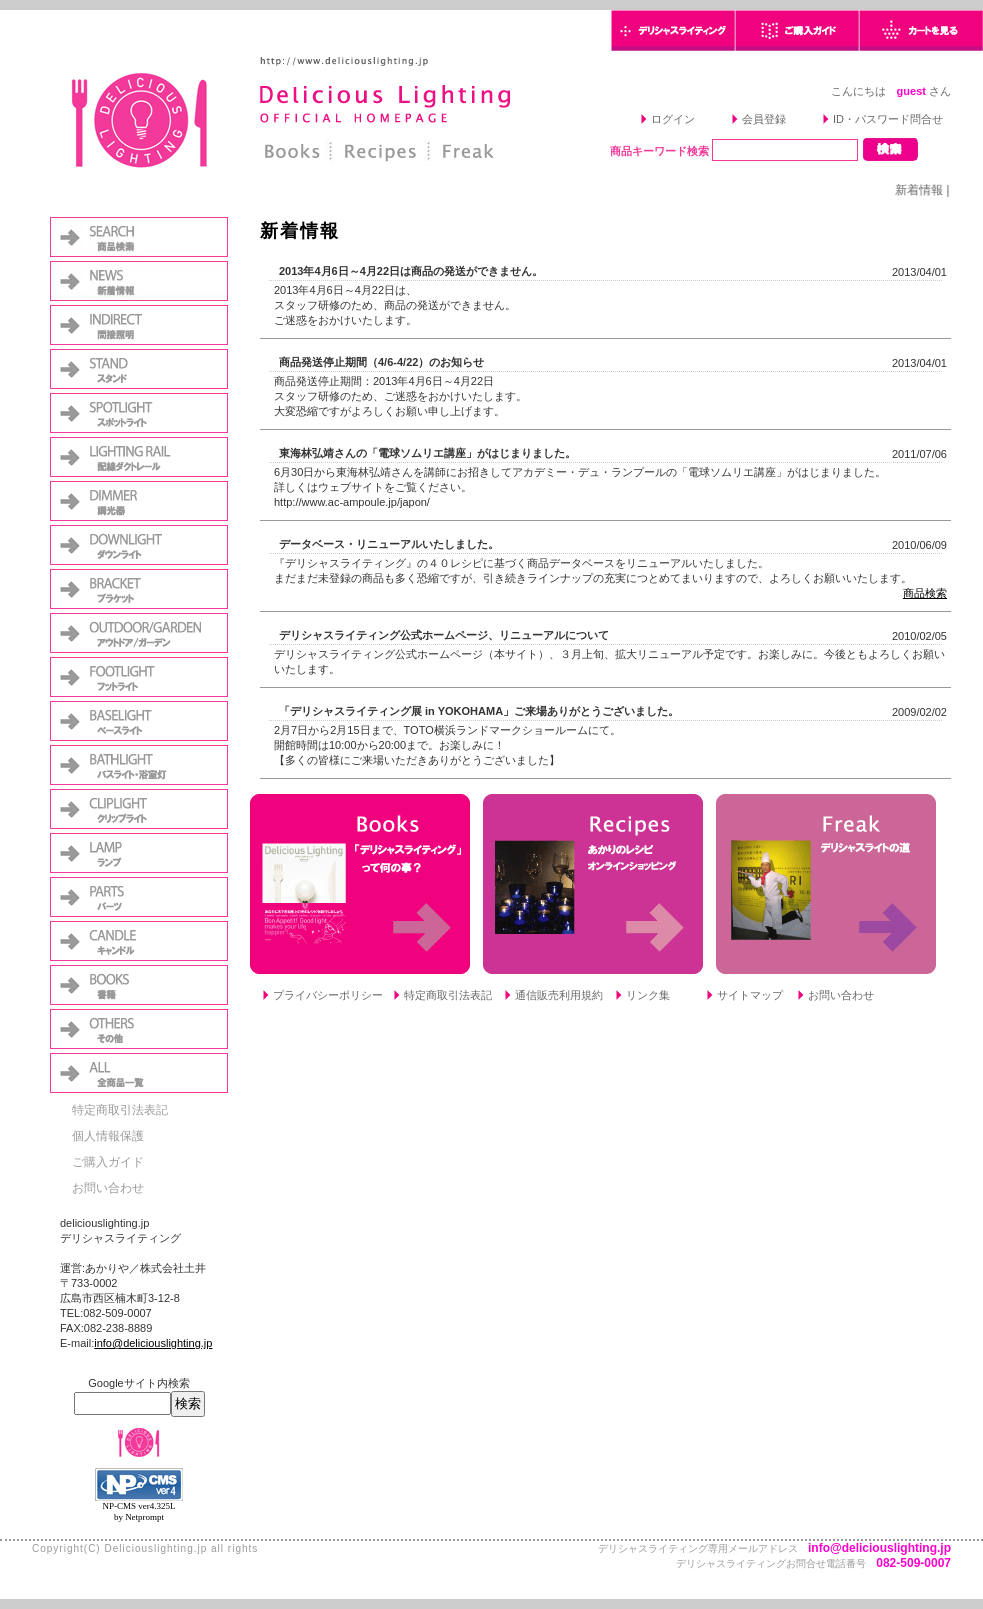 The width and height of the screenshot is (983, 1609). What do you see at coordinates (153, 1343) in the screenshot?
I see `info@deliciouslighting.jp` at bounding box center [153, 1343].